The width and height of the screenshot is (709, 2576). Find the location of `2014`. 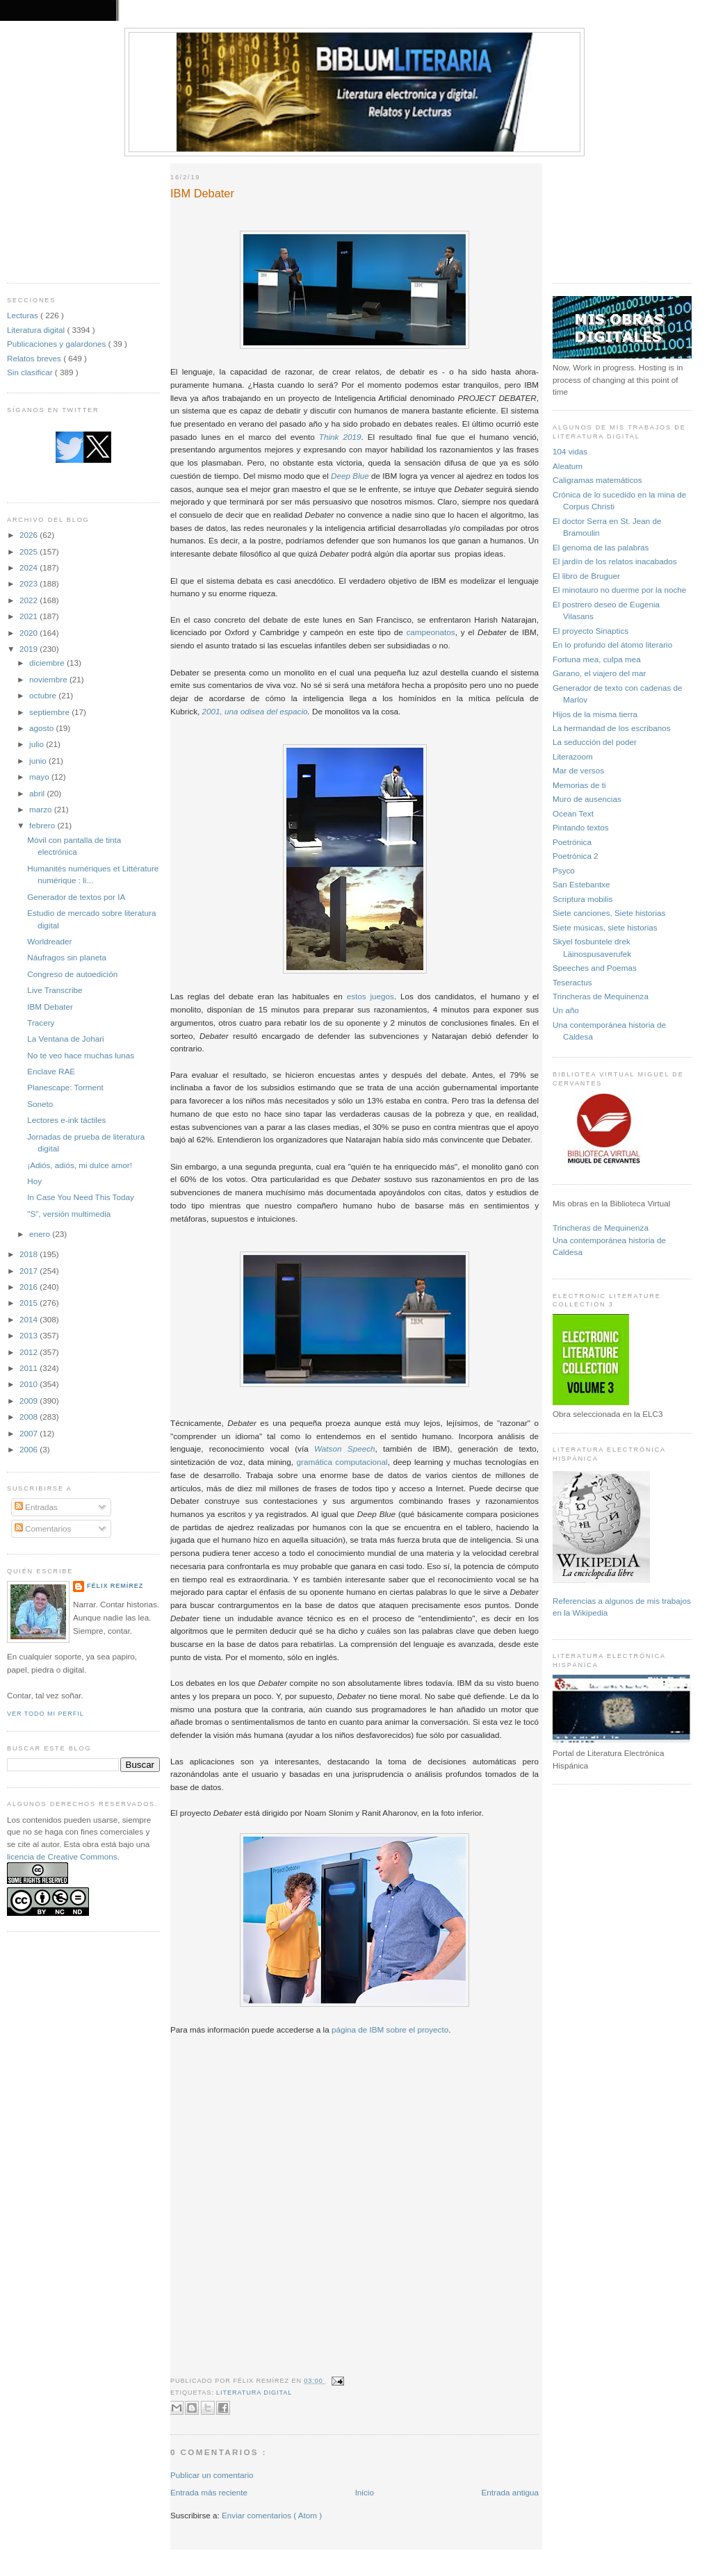

2014 is located at coordinates (29, 1319).